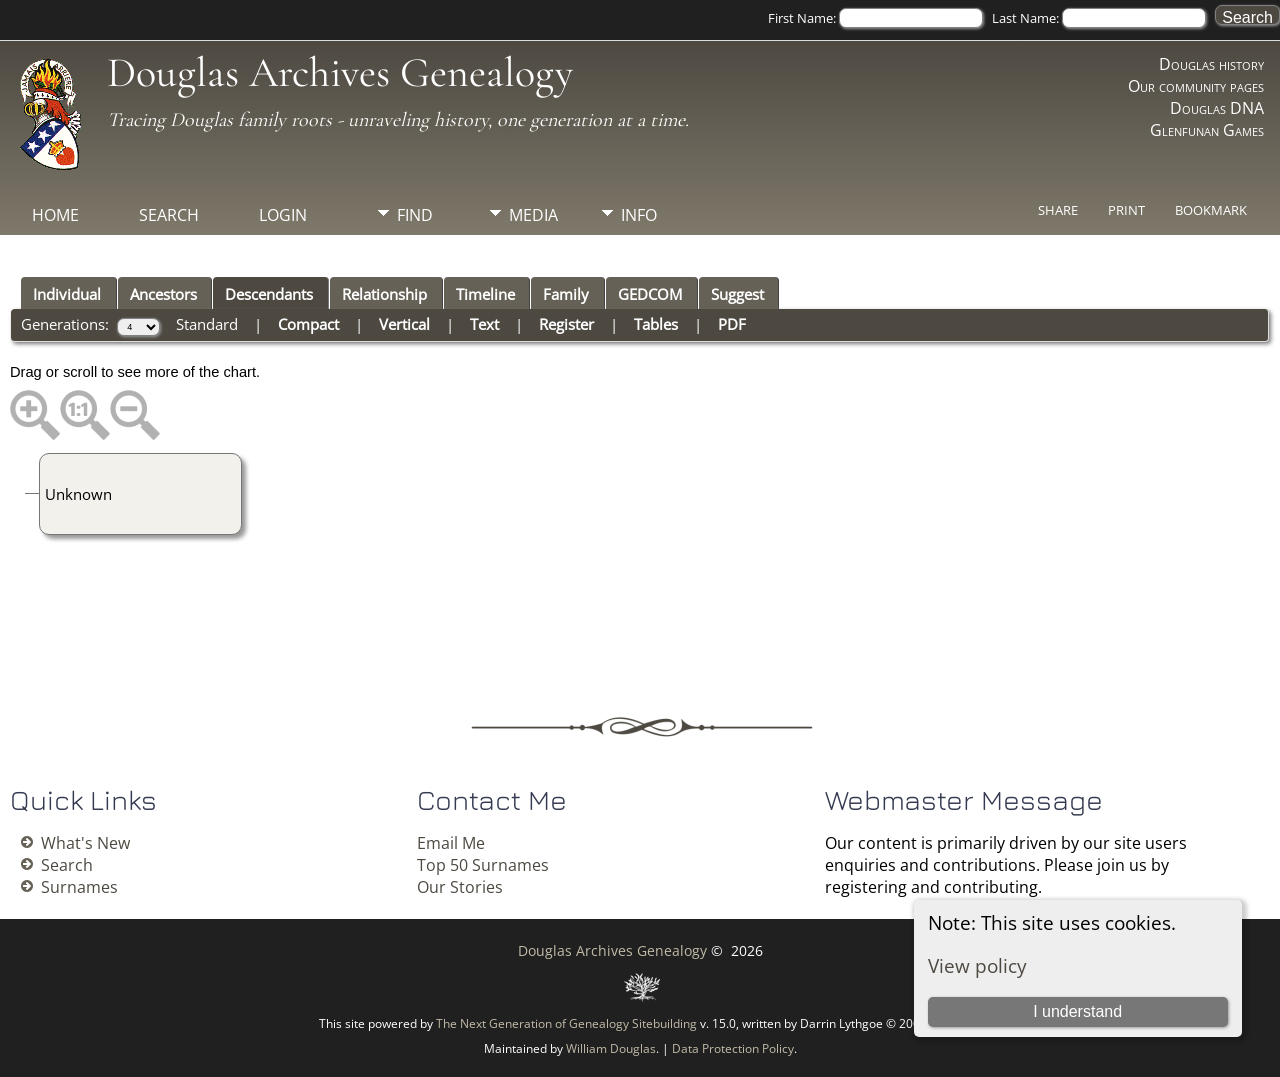 The height and width of the screenshot is (1077, 1280). What do you see at coordinates (163, 294) in the screenshot?
I see `Ancestors` at bounding box center [163, 294].